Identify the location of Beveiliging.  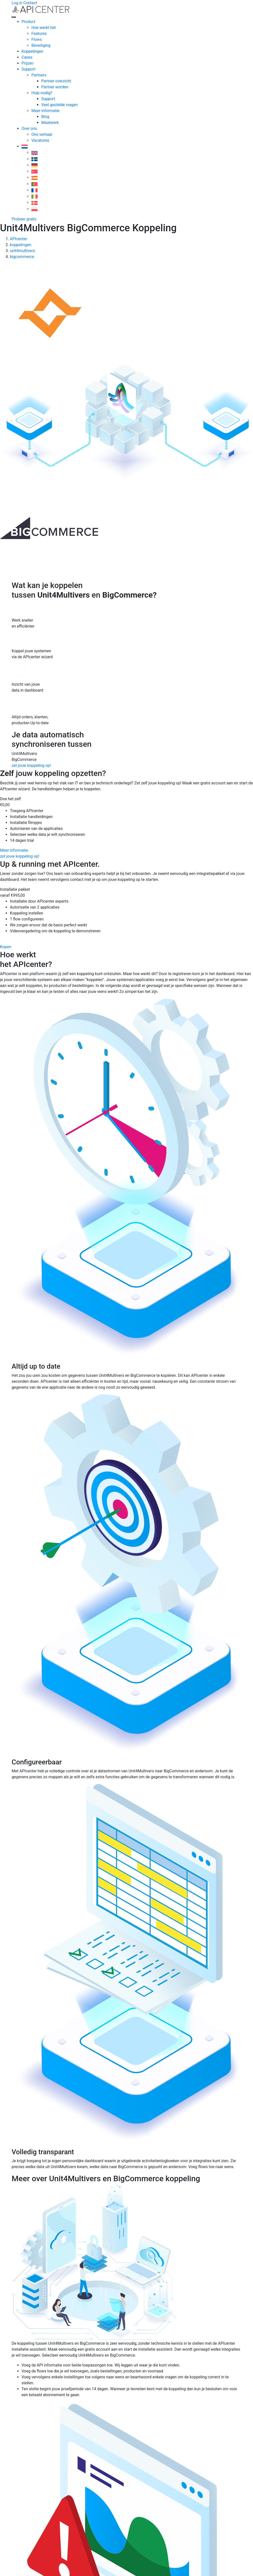
(40, 45).